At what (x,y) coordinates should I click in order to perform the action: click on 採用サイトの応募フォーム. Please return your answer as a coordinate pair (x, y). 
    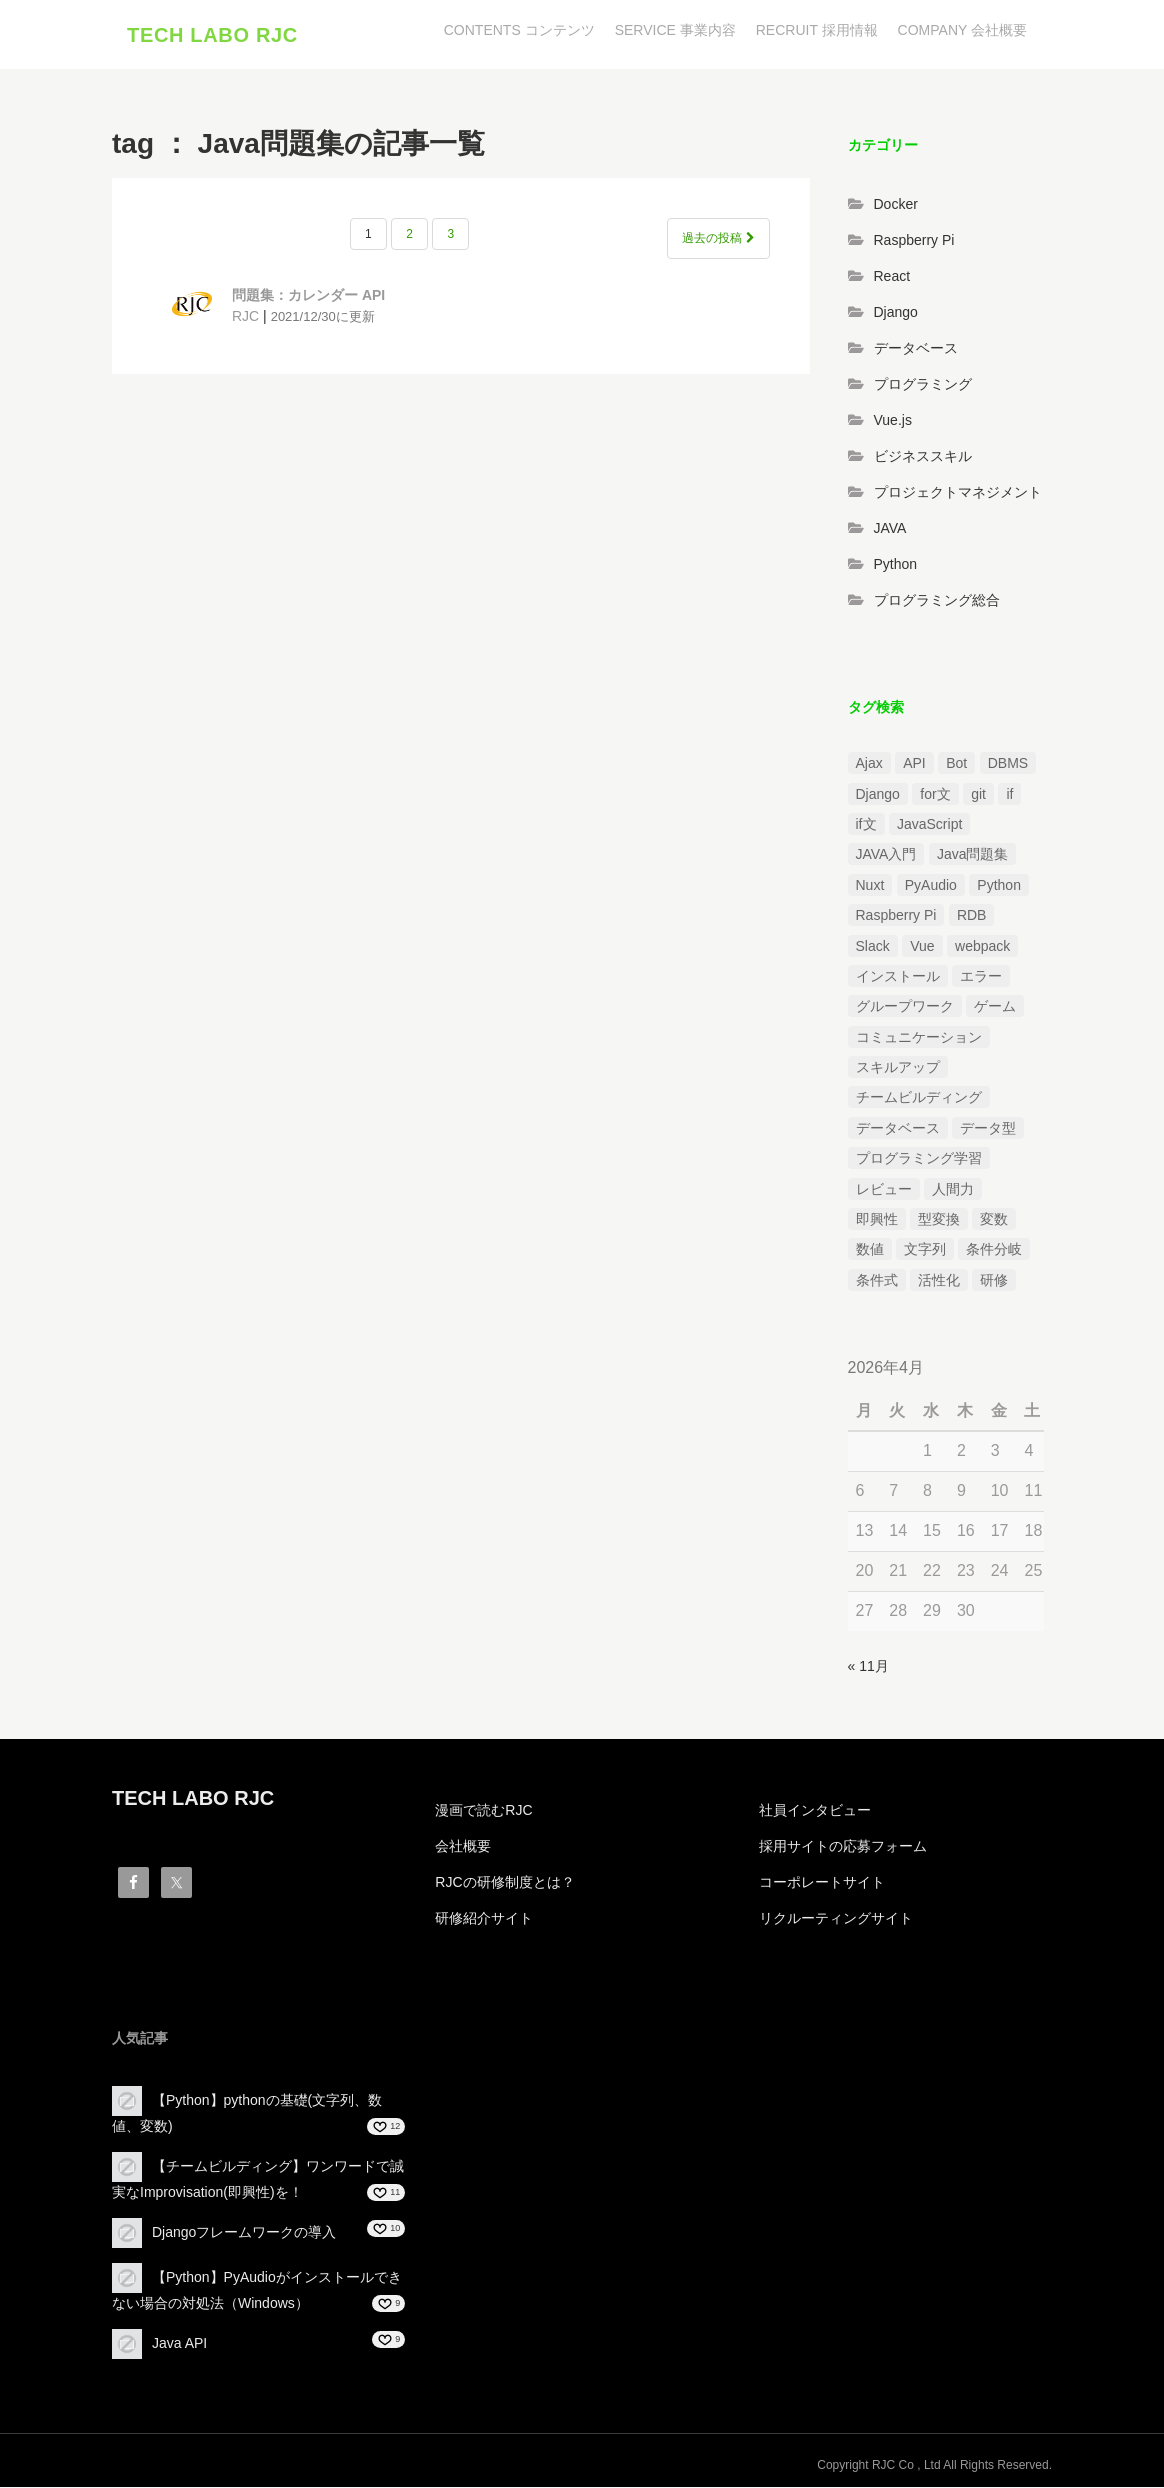
    Looking at the image, I should click on (843, 1847).